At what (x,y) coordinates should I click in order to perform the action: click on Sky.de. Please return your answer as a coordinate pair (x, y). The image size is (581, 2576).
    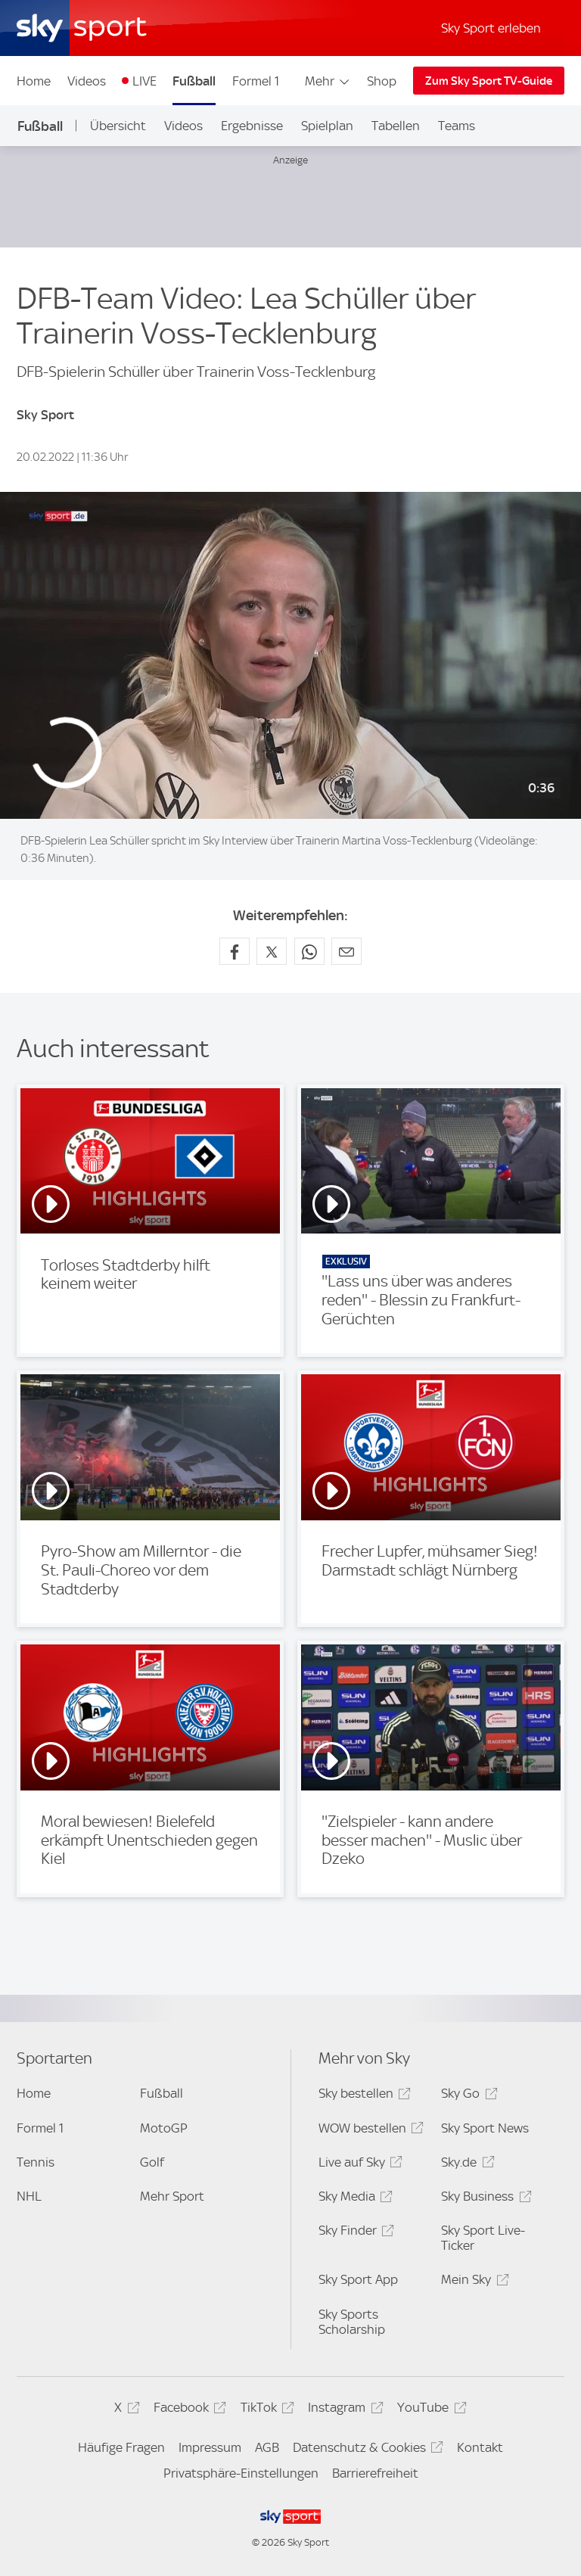
    Looking at the image, I should click on (465, 2164).